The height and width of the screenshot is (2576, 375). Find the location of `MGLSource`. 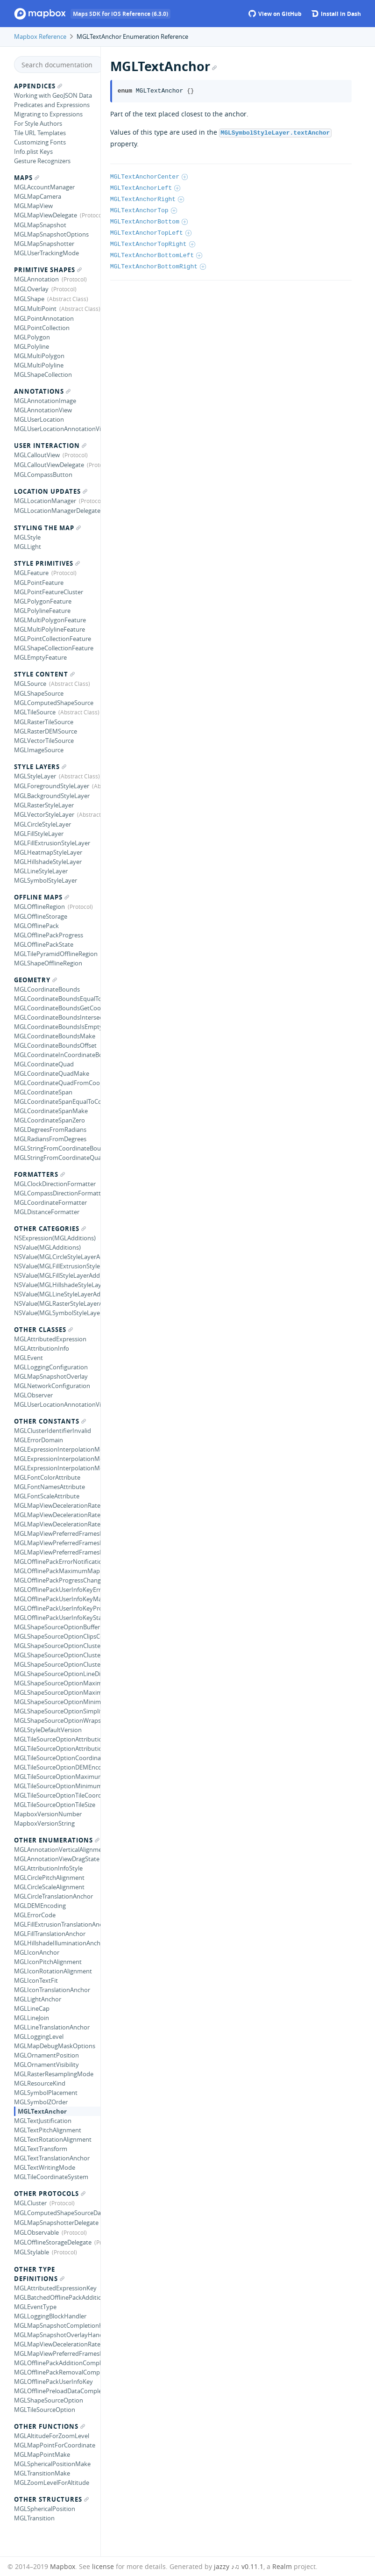

MGLSource is located at coordinates (30, 683).